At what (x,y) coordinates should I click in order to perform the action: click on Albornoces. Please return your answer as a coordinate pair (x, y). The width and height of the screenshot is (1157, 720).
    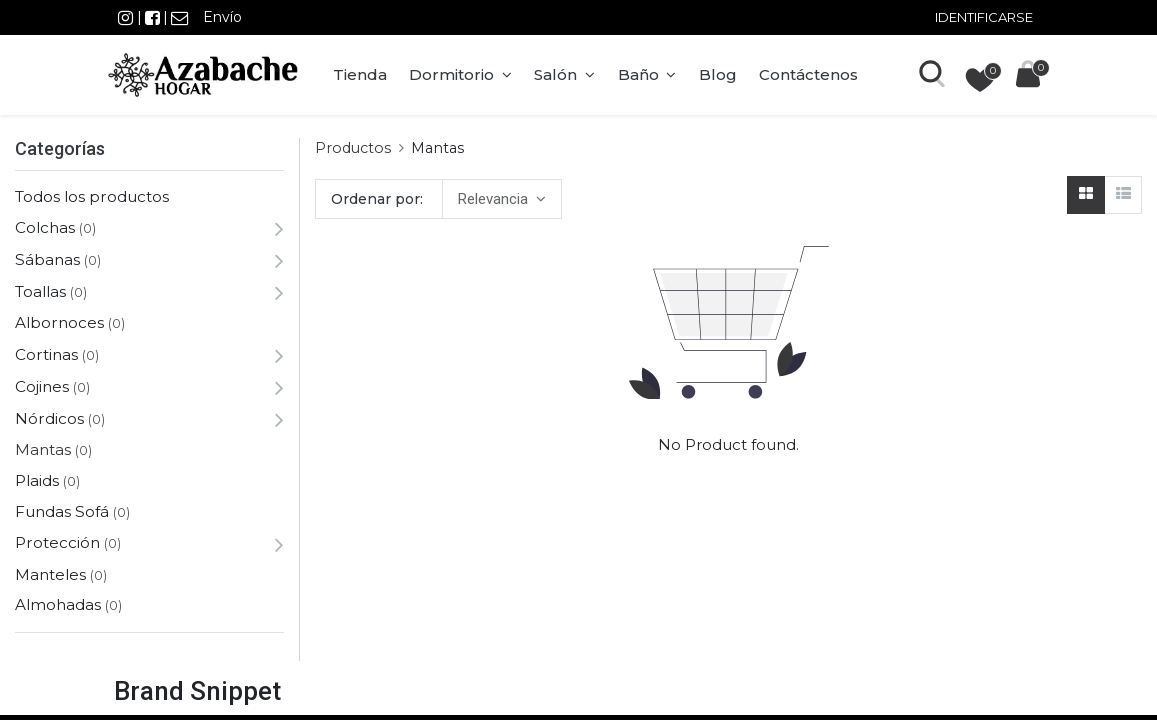
    Looking at the image, I should click on (59, 322).